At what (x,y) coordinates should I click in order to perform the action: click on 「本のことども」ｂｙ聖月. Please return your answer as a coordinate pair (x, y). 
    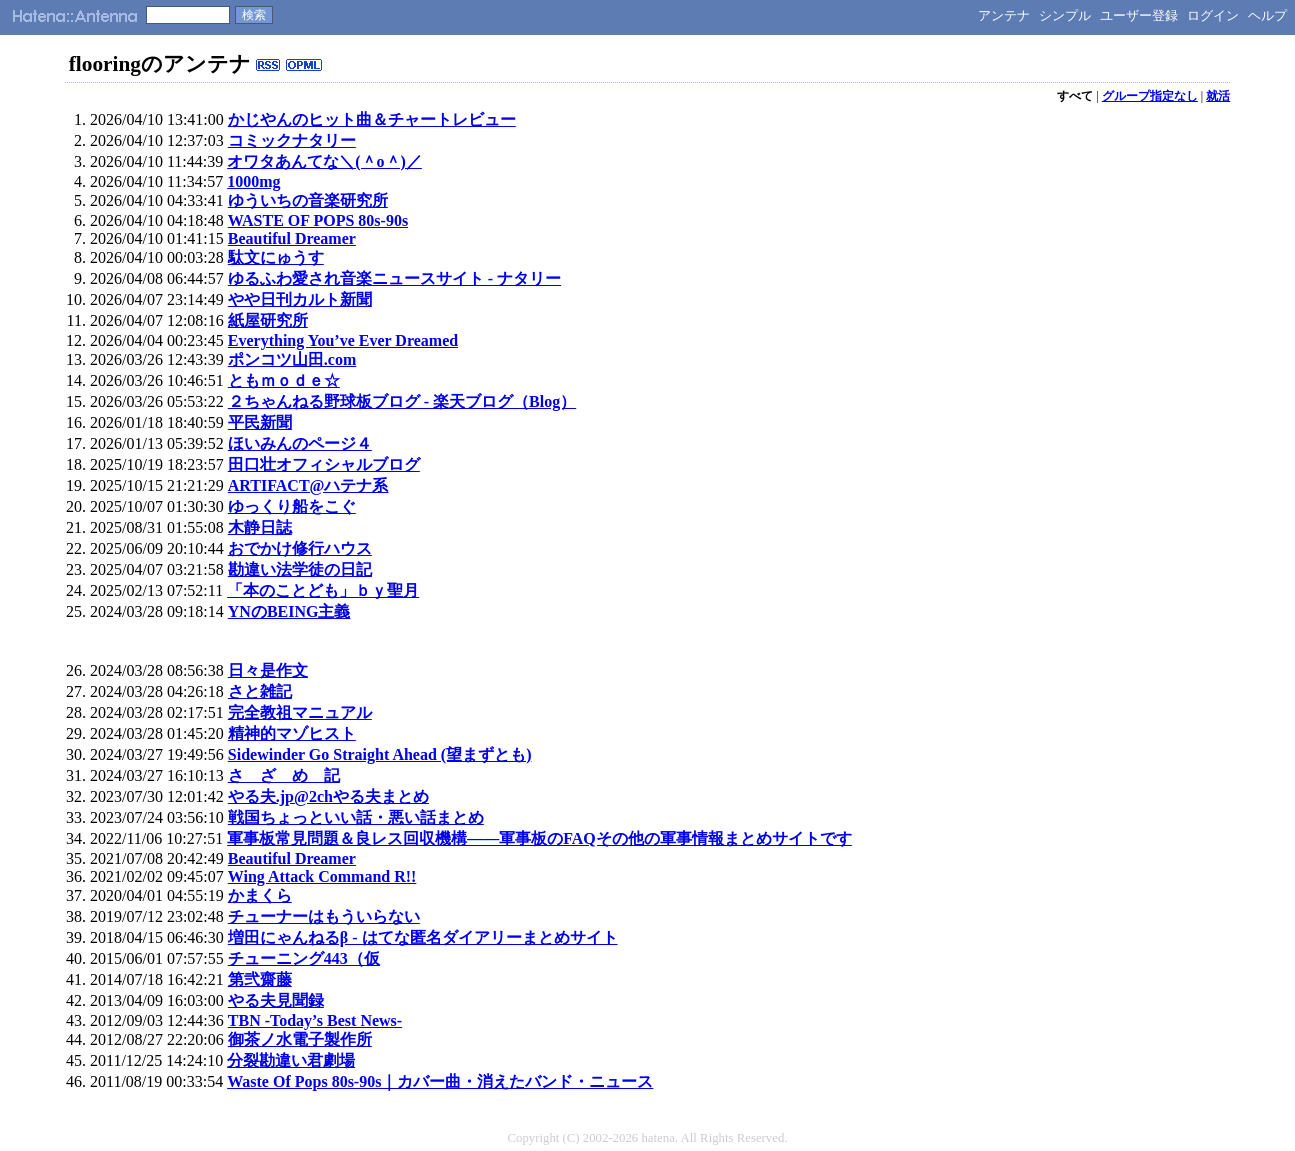
    Looking at the image, I should click on (323, 590).